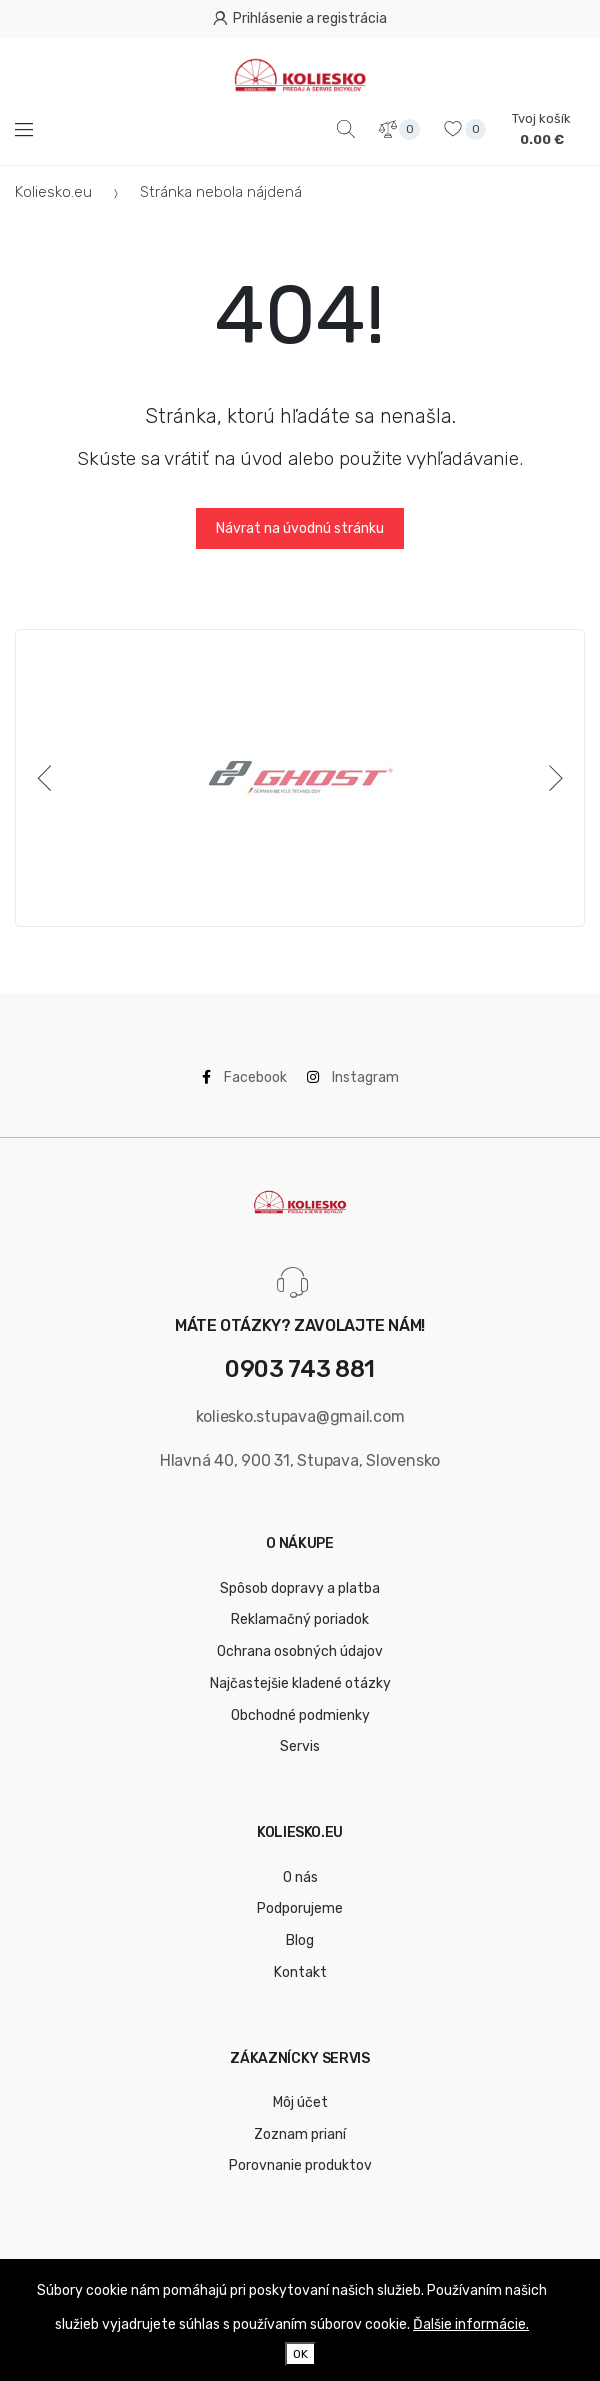 This screenshot has height=2381, width=600. I want to click on OK, so click(300, 2354).